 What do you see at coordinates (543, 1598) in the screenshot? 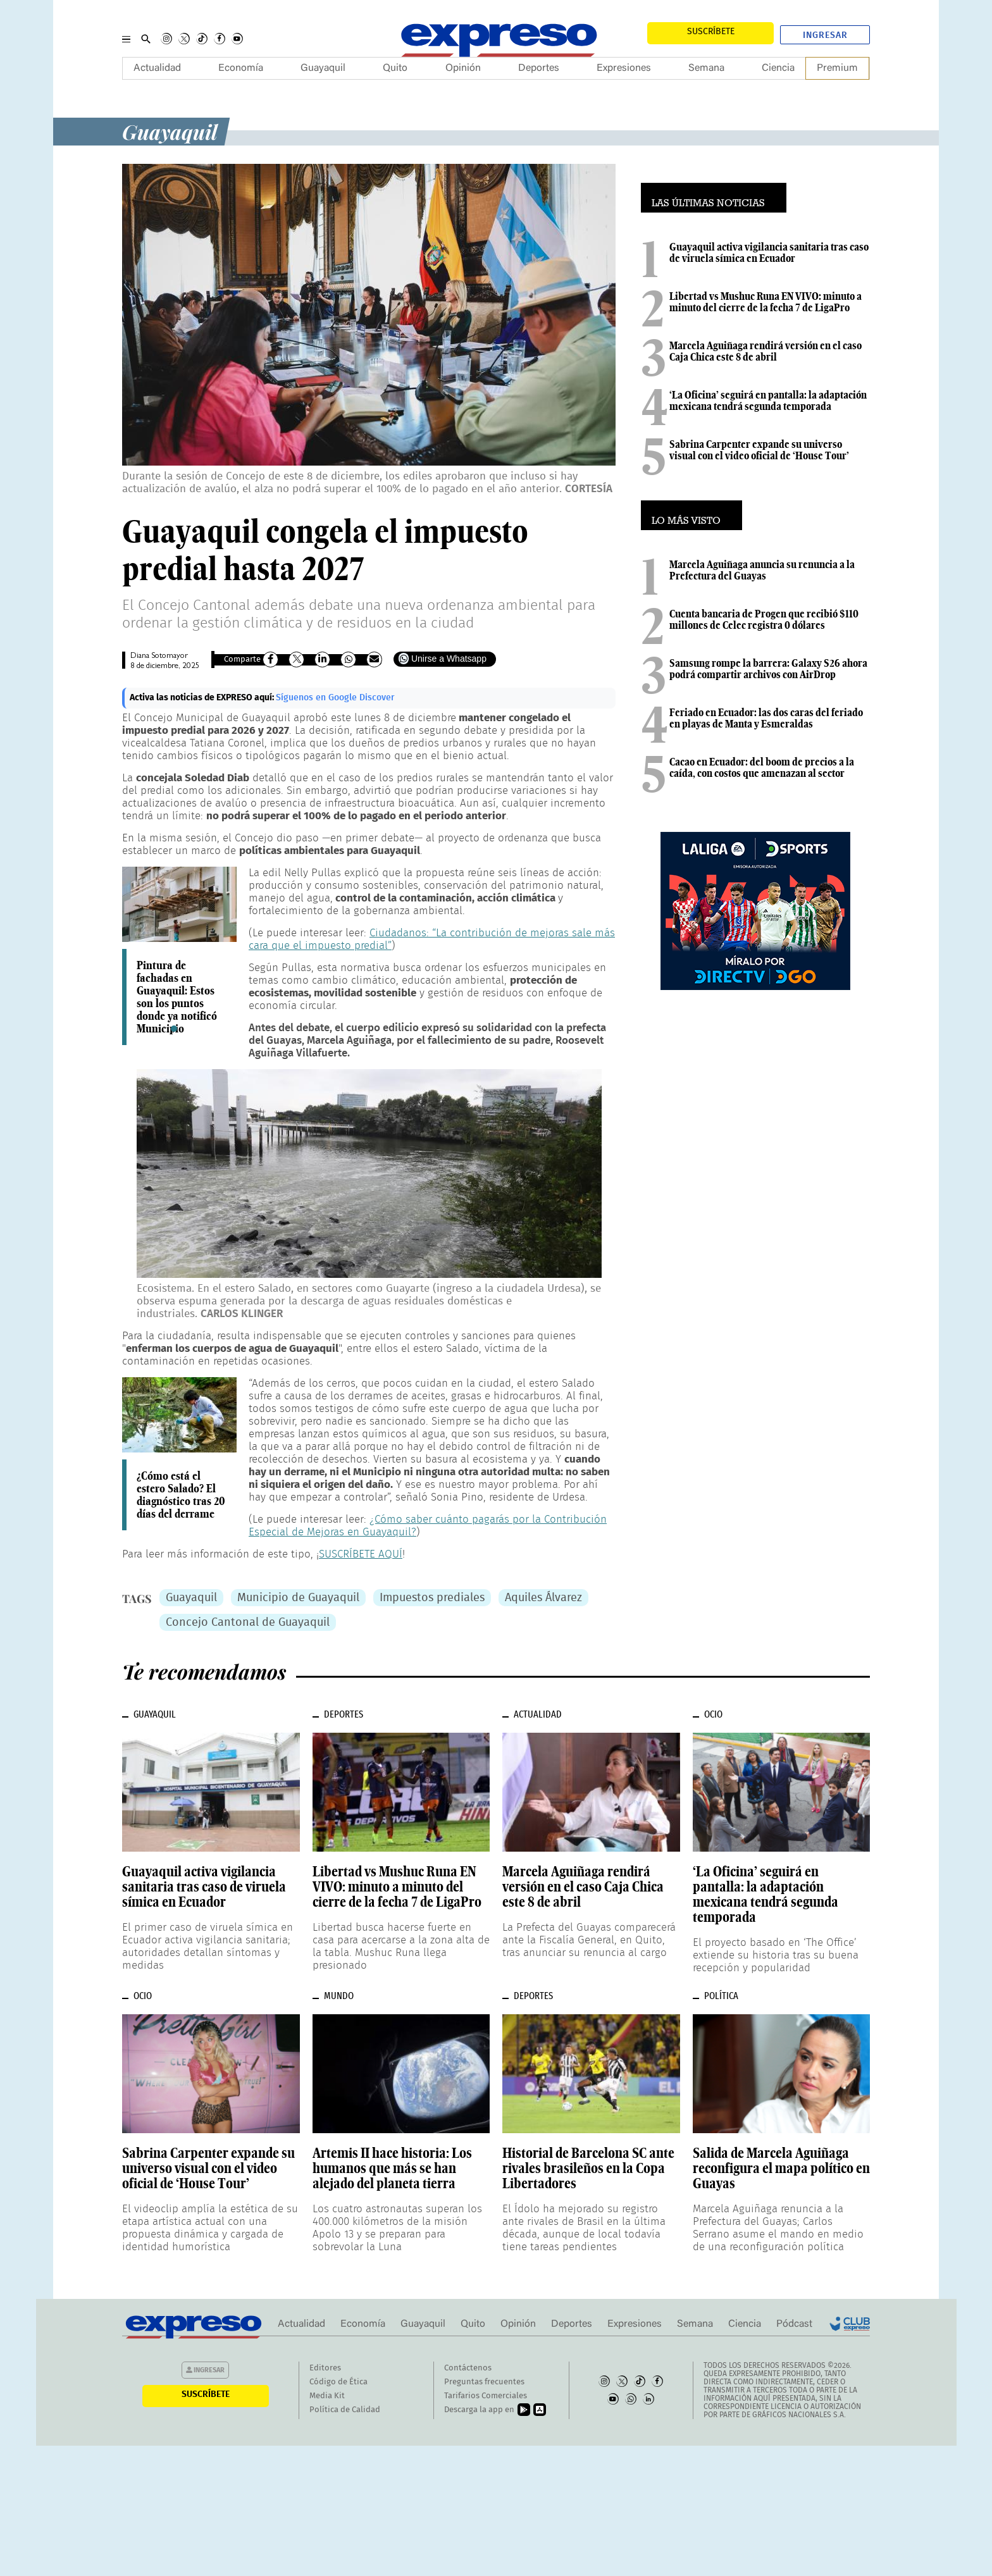
I see `Aquiles Álvarez` at bounding box center [543, 1598].